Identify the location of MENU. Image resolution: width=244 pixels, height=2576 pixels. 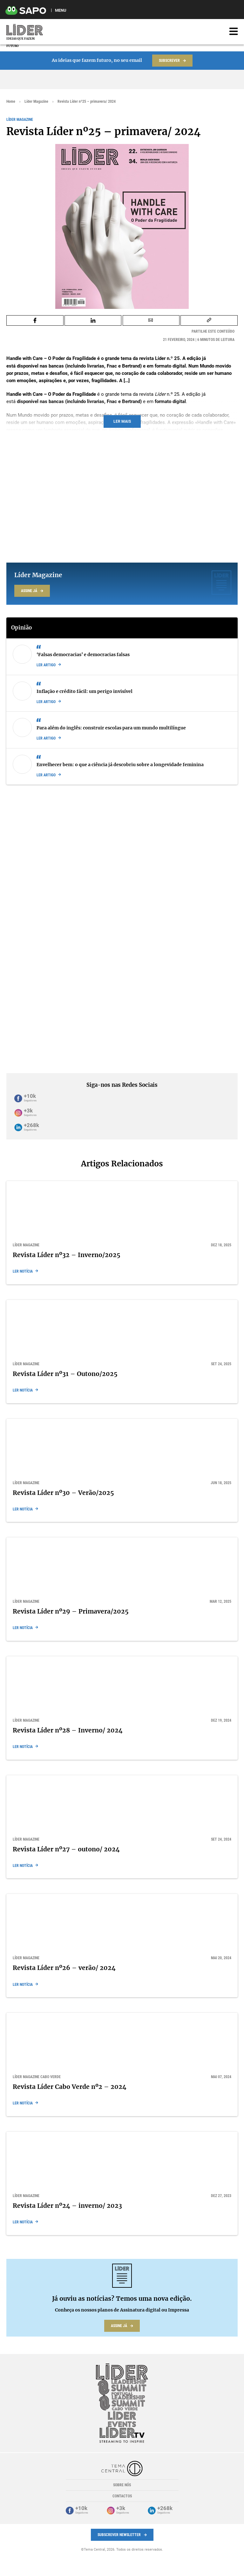
(60, 10).